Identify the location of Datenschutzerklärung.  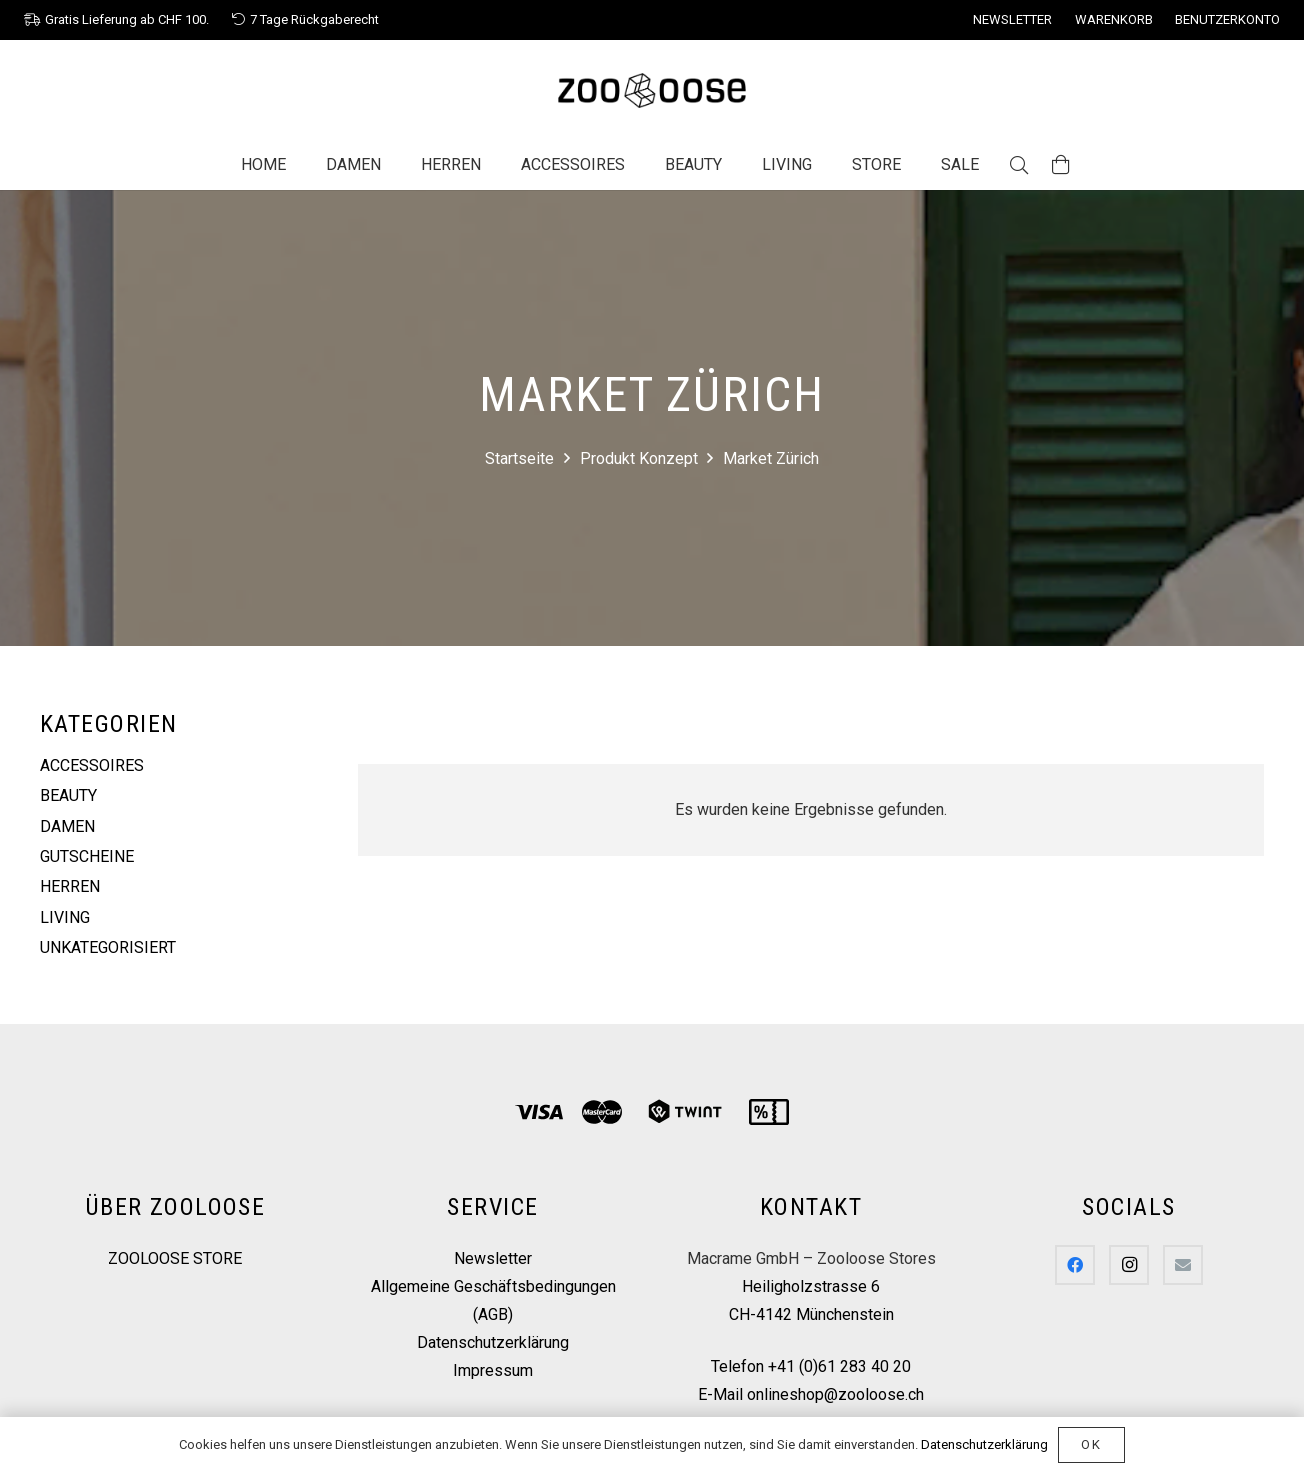
(493, 1342).